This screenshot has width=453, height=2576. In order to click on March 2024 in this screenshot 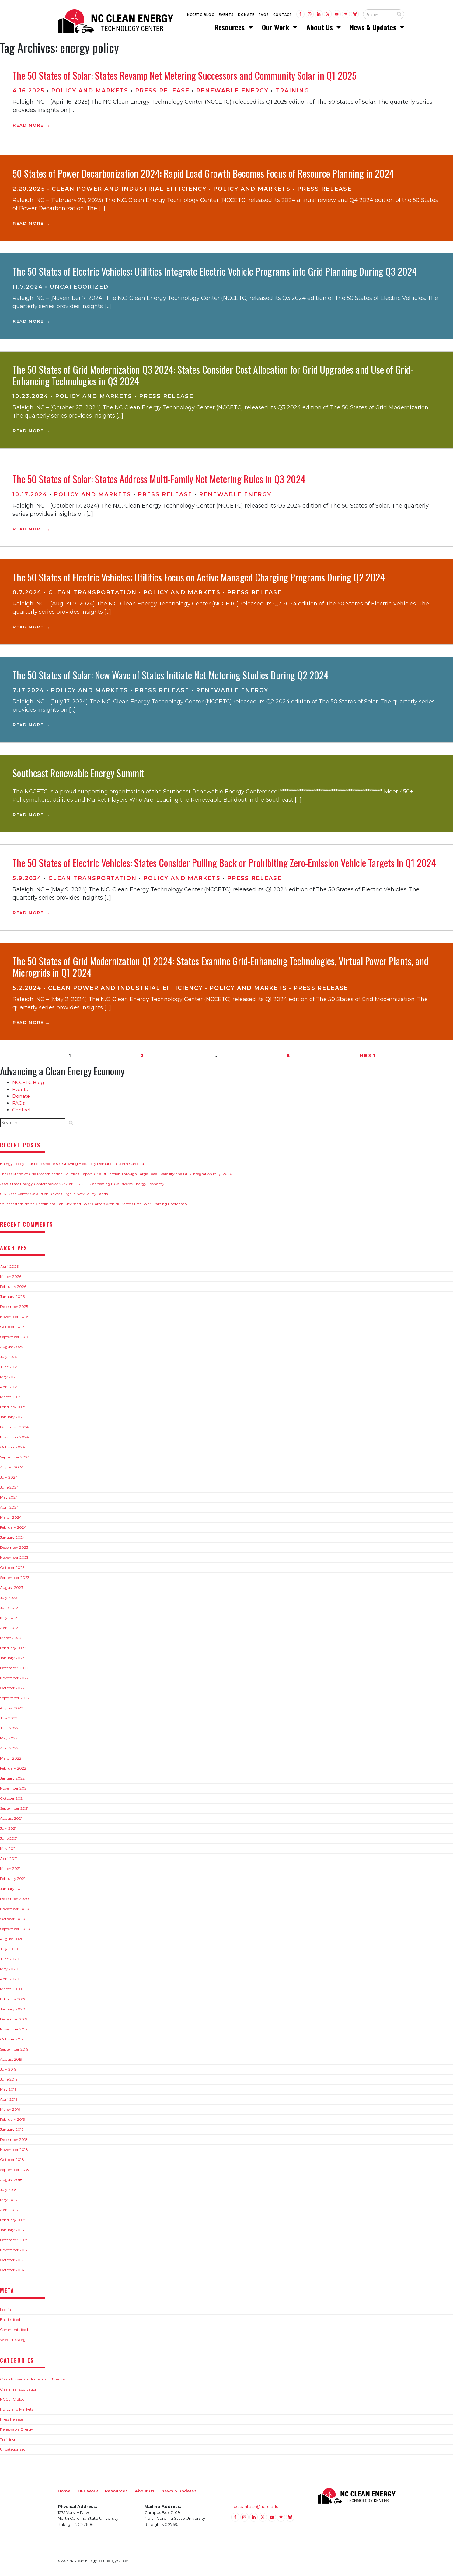, I will do `click(11, 1521)`.